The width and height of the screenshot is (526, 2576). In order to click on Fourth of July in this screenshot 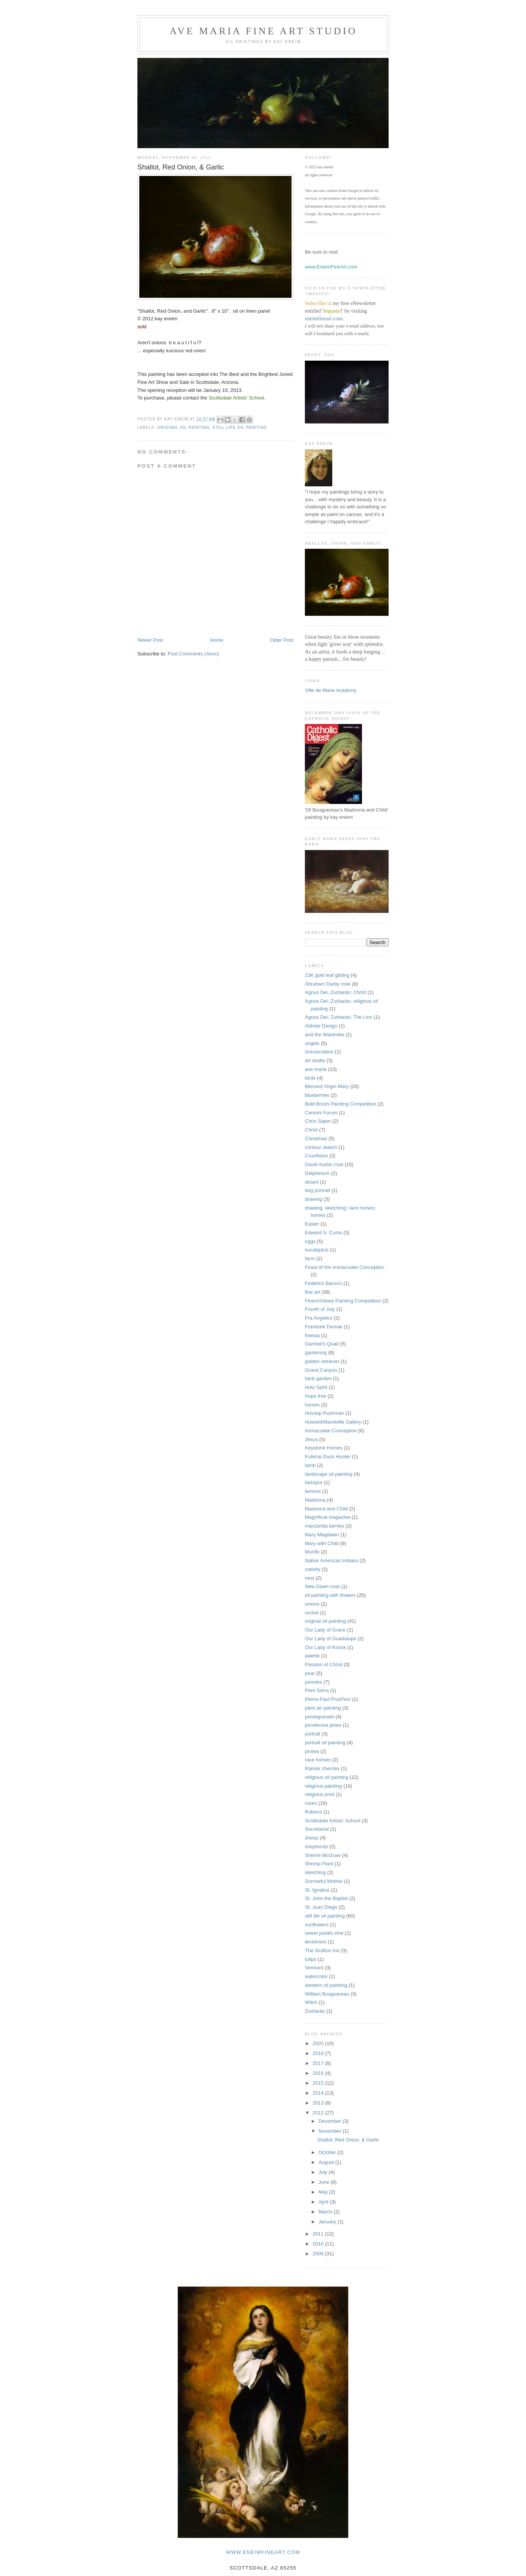, I will do `click(320, 1309)`.